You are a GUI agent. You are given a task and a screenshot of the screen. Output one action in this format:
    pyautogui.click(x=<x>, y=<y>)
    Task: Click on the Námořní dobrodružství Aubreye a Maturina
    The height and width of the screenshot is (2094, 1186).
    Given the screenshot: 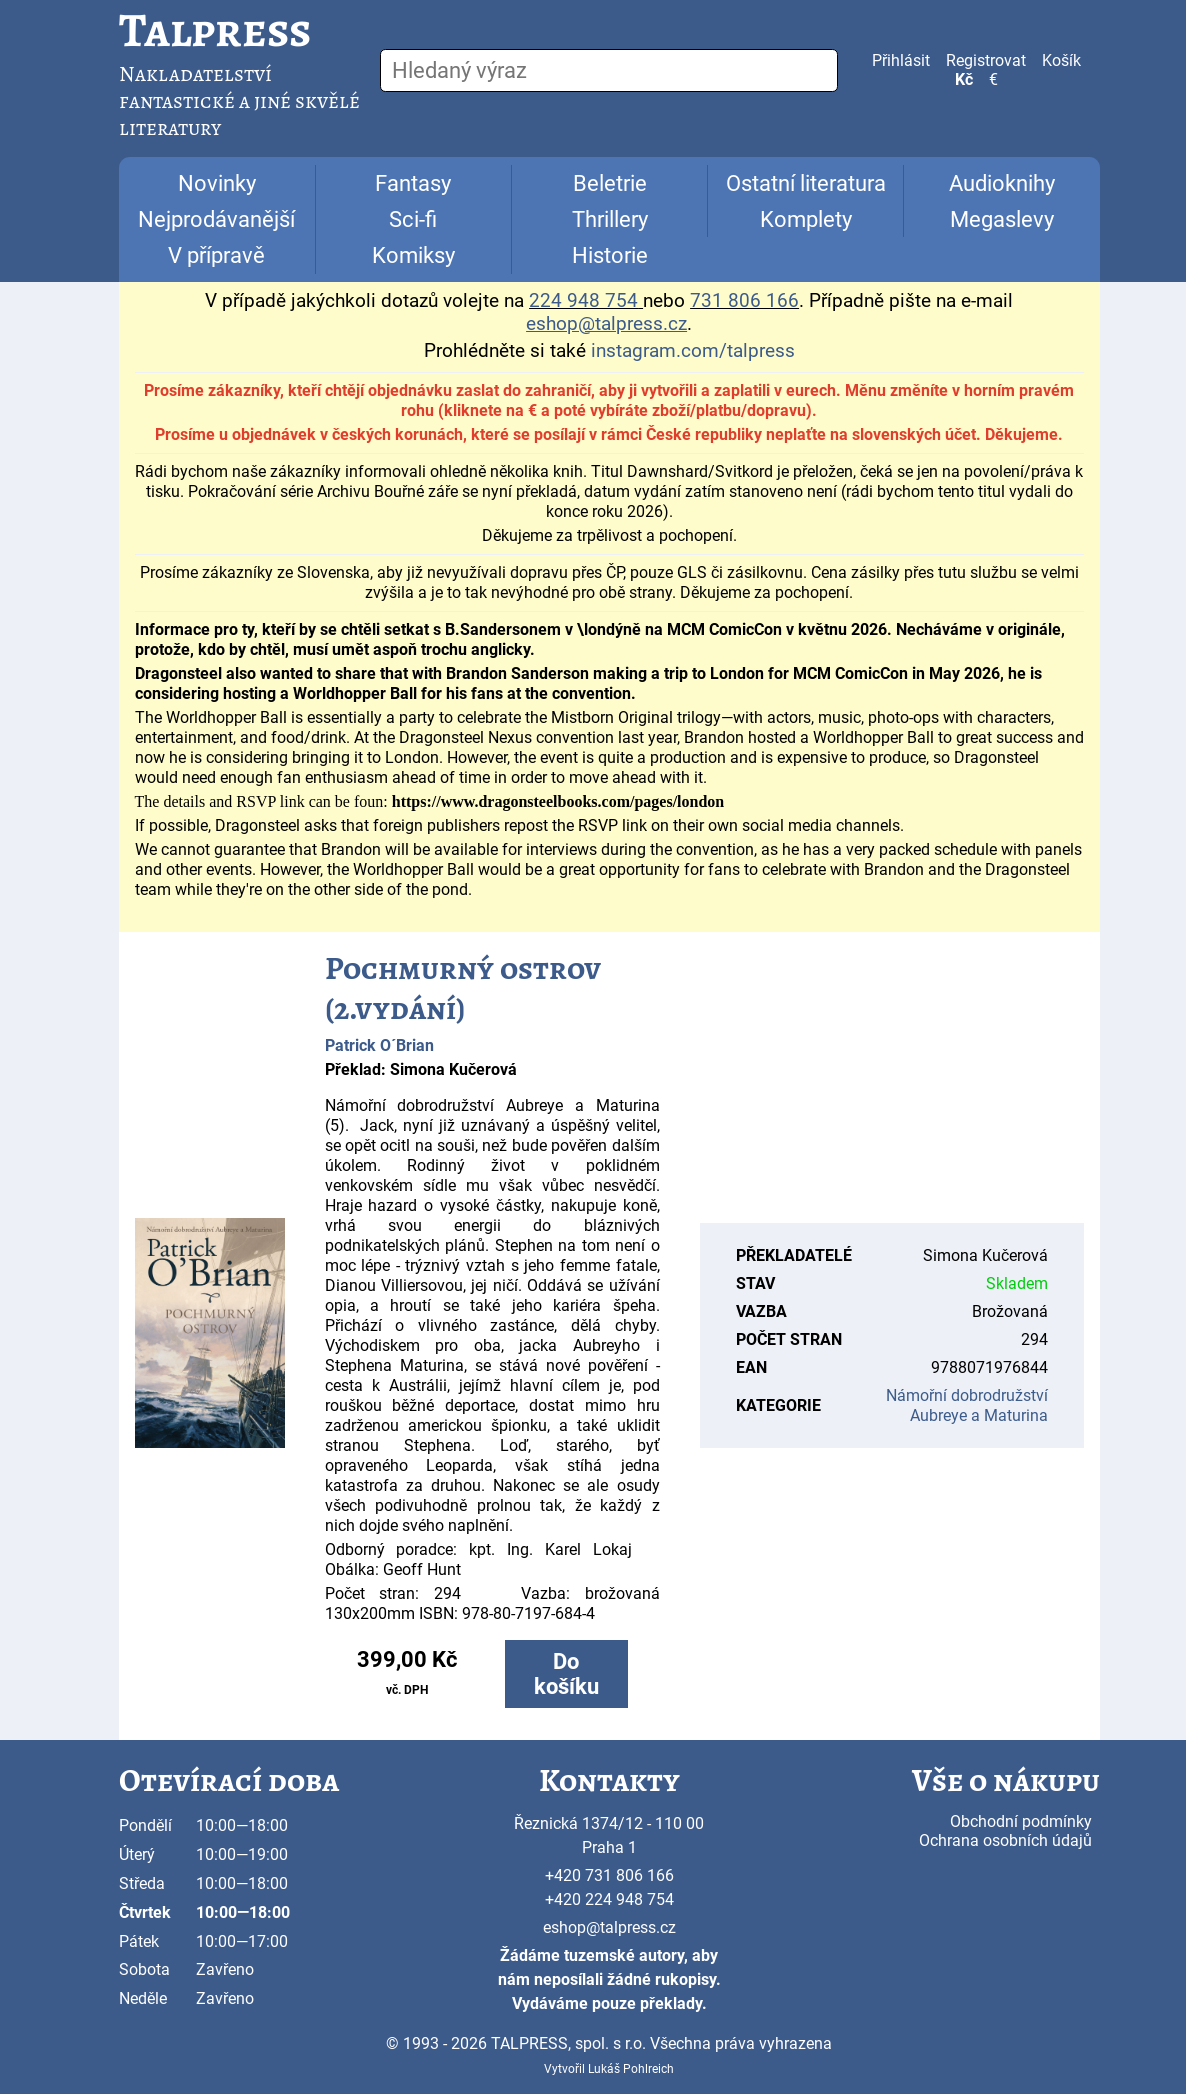 What is the action you would take?
    pyautogui.click(x=967, y=1405)
    